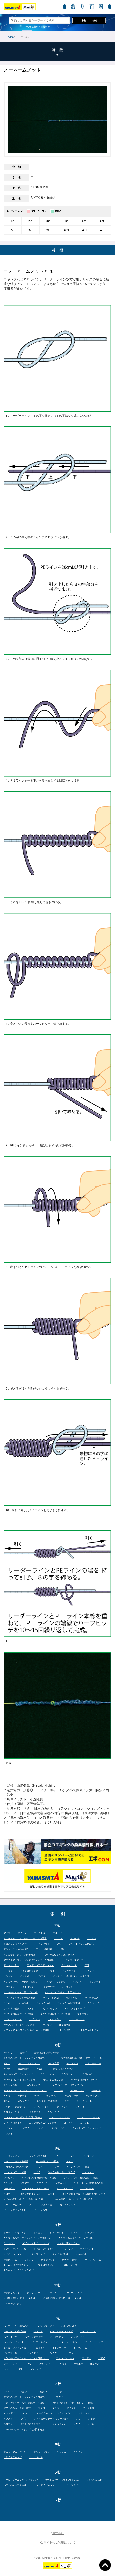 Image resolution: width=115 pixels, height=2576 pixels. Describe the element at coordinates (54, 2019) in the screenshot. I see `エビせん作り` at that location.